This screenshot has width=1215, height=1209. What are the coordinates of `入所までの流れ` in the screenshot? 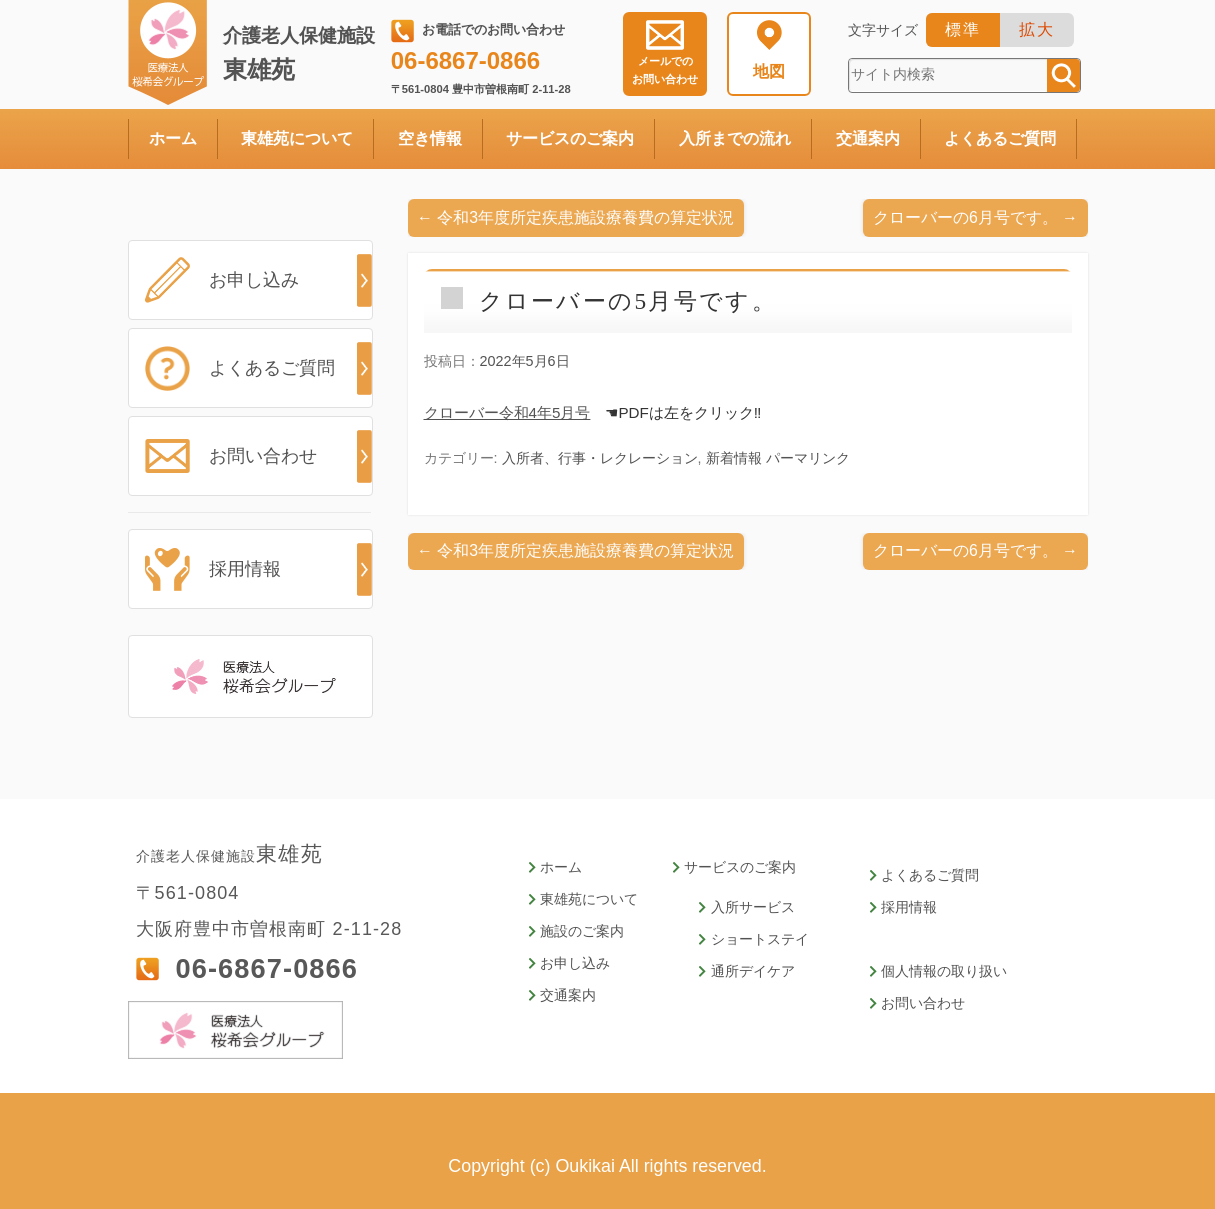 It's located at (735, 138).